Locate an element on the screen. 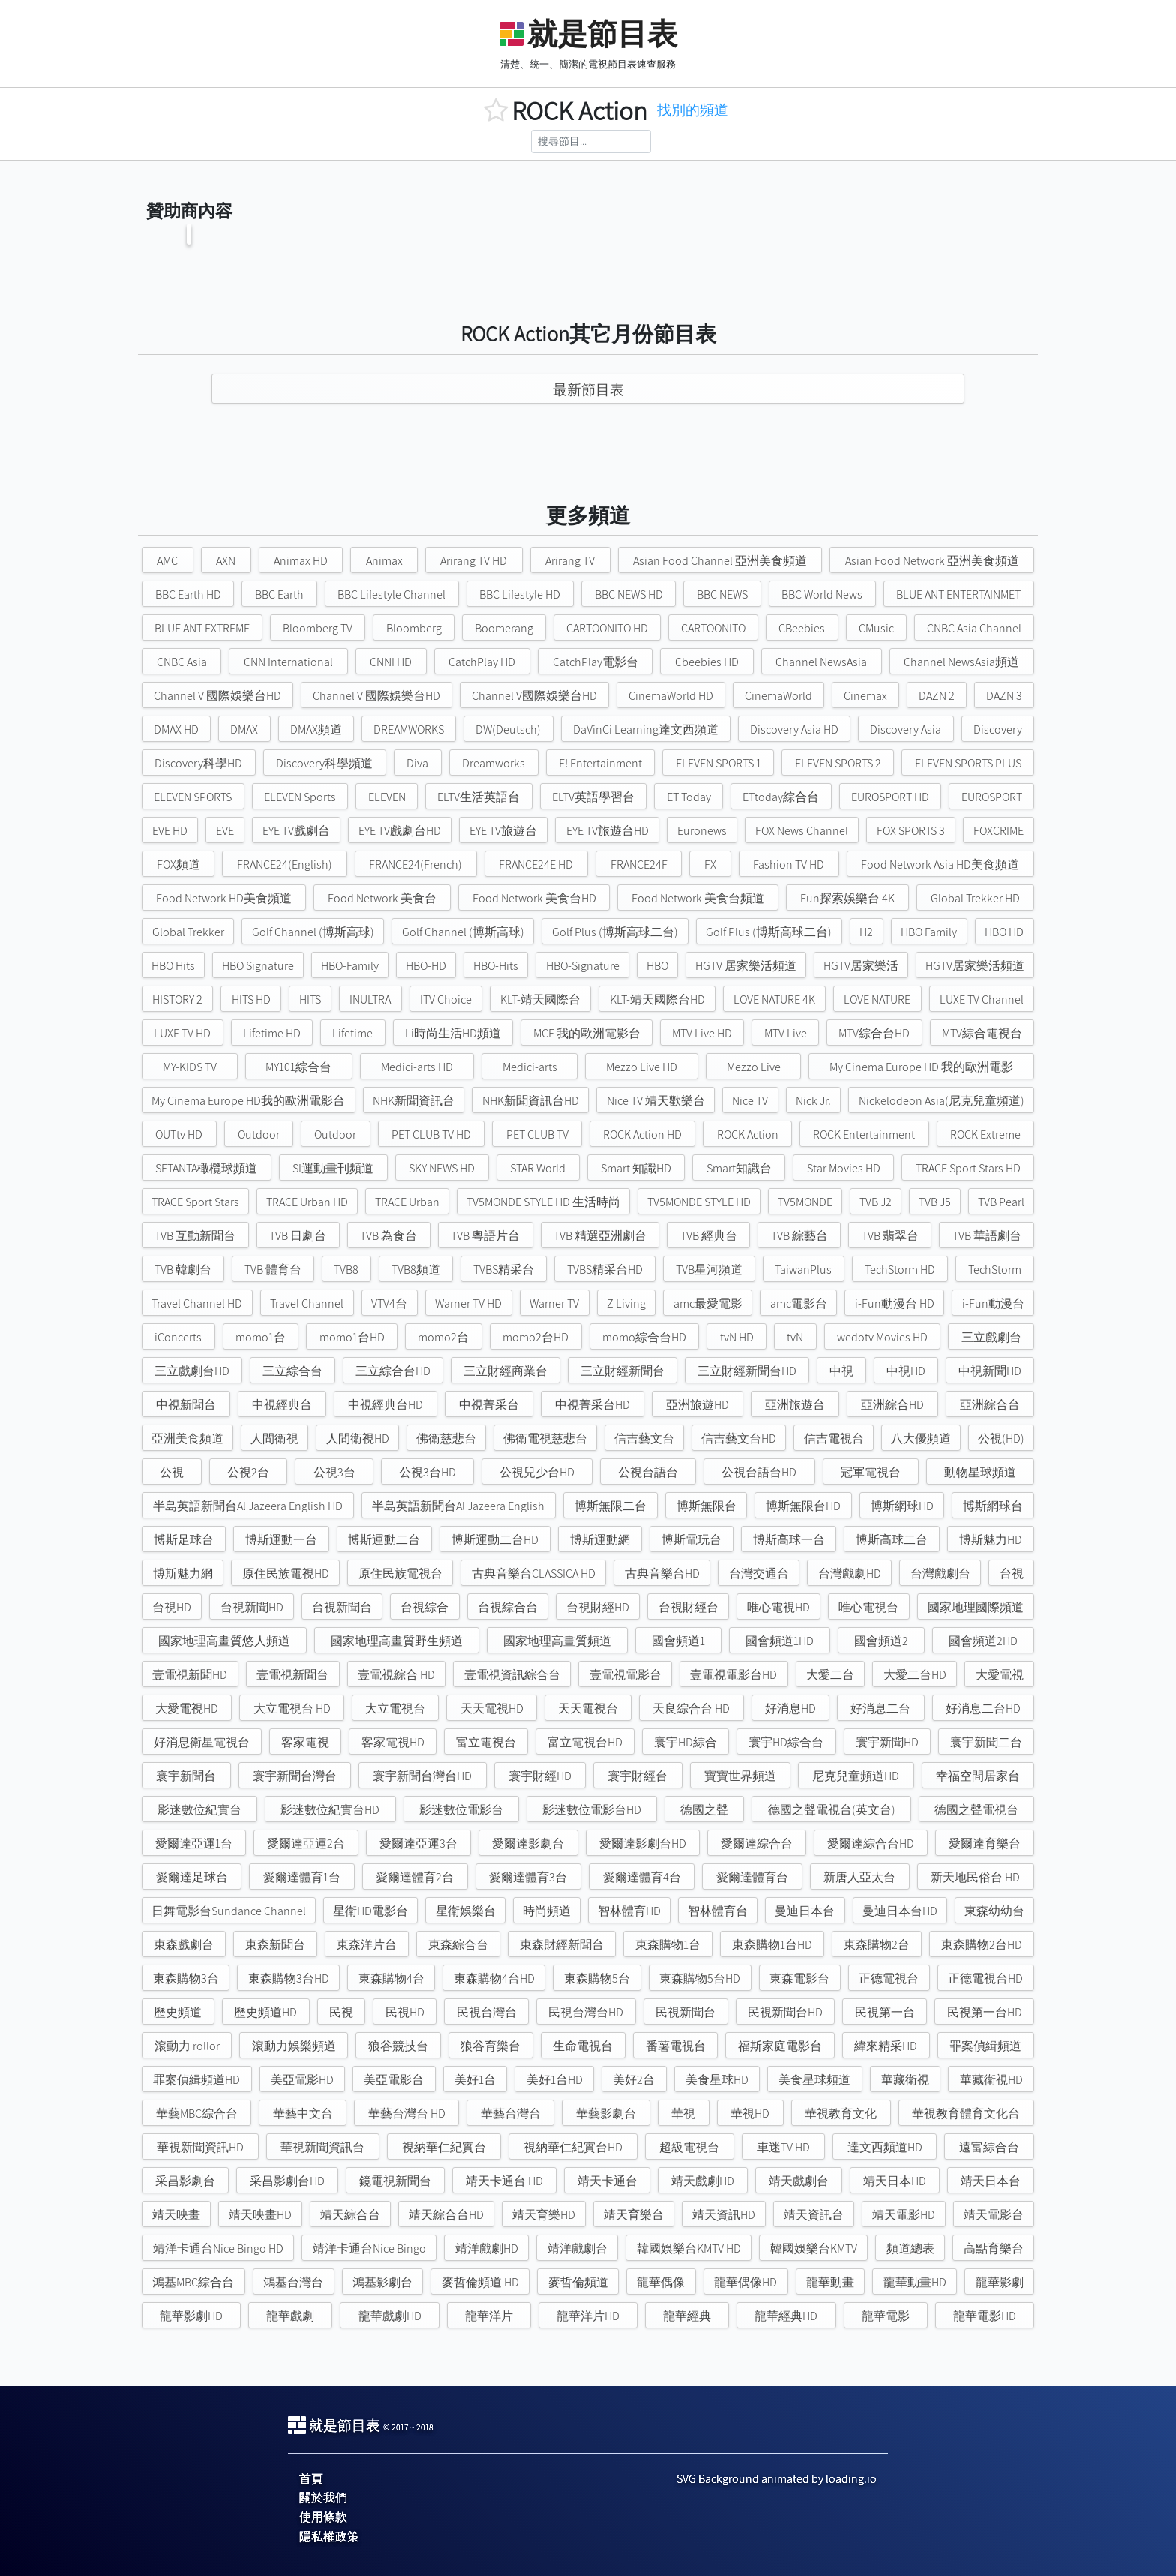 The image size is (1176, 2576). 幸福空間居家台 is located at coordinates (978, 1776).